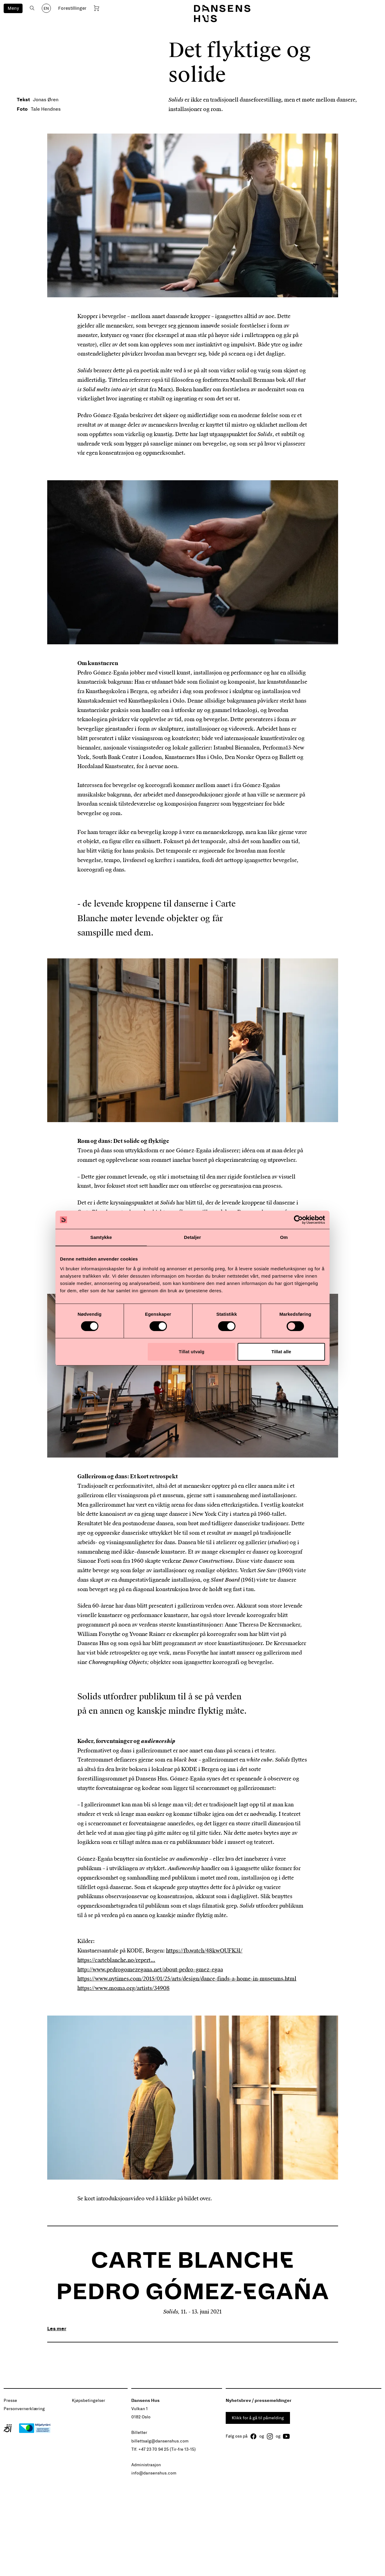 The width and height of the screenshot is (385, 2576). Describe the element at coordinates (24, 2408) in the screenshot. I see `Personvernerklæring` at that location.